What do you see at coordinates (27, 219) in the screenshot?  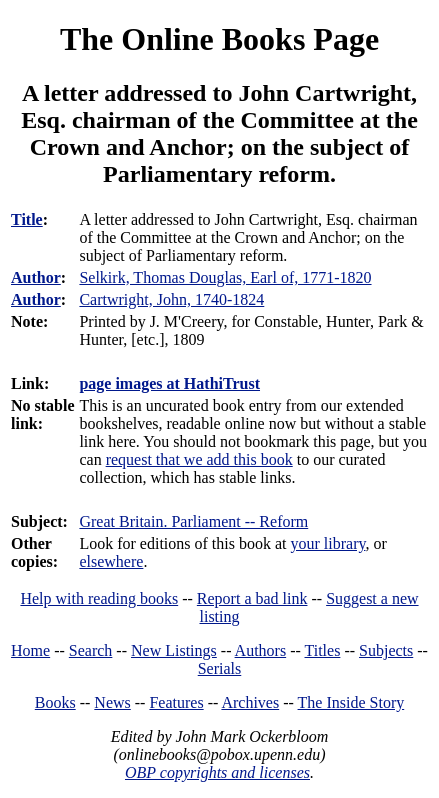 I see `Title` at bounding box center [27, 219].